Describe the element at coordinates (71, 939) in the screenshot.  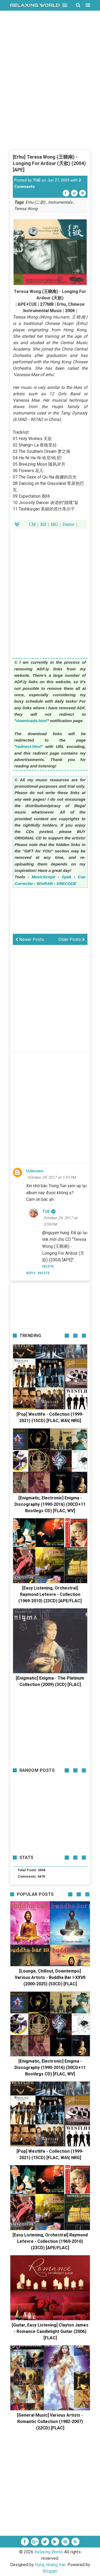
I see `Older Posts` at that location.